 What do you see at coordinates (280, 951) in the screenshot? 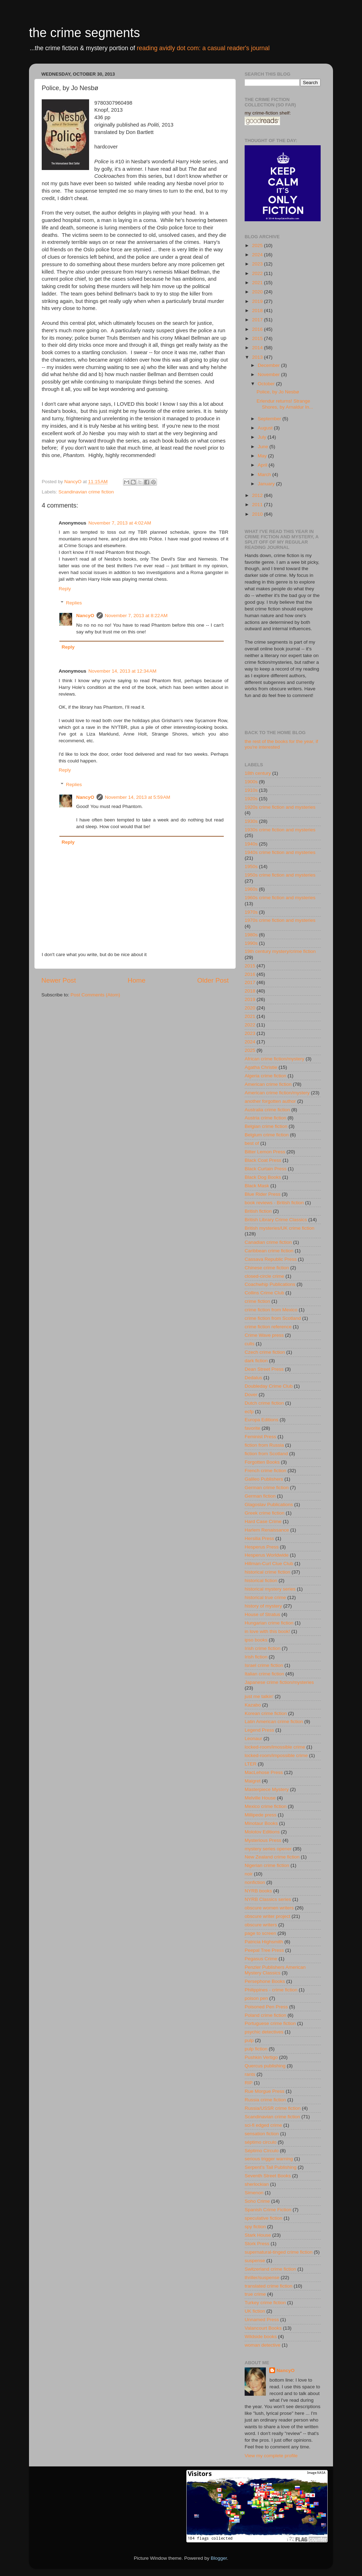
I see `19th century mystery/crime fiction` at bounding box center [280, 951].